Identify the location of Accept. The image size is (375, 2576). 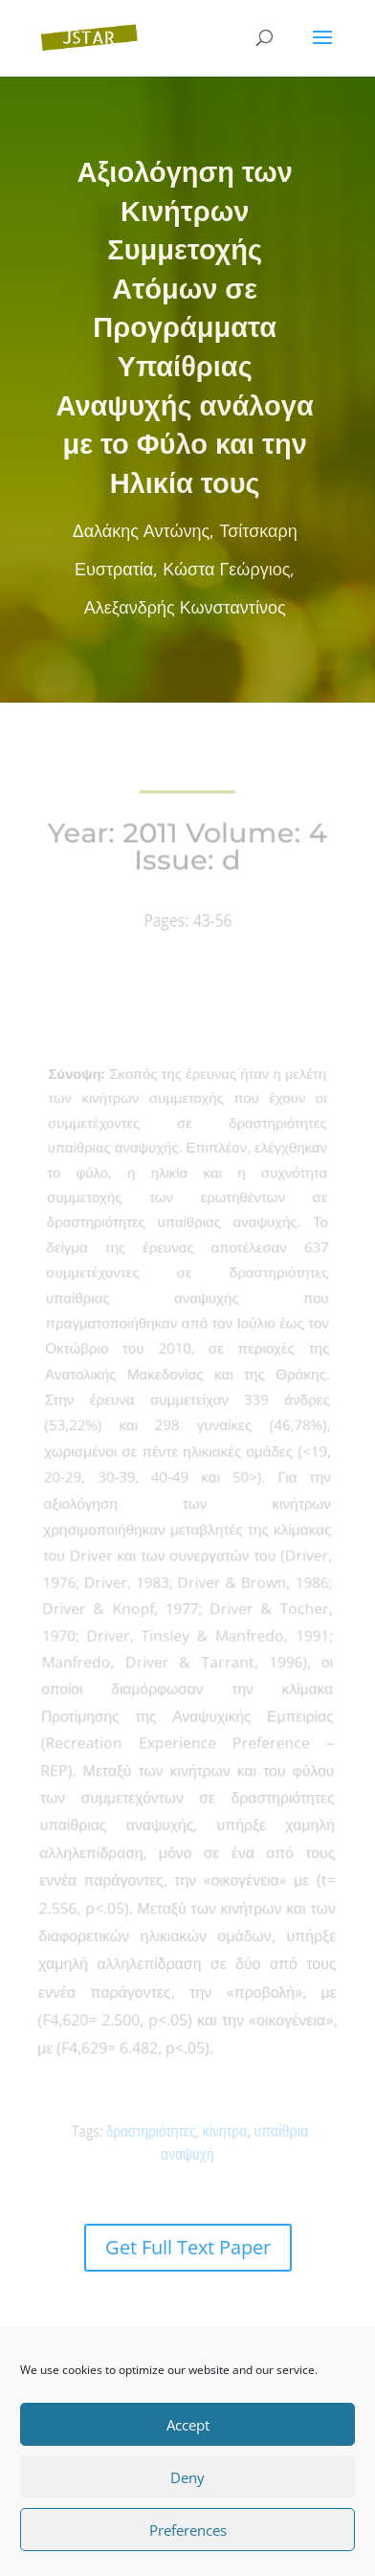
(188, 2424).